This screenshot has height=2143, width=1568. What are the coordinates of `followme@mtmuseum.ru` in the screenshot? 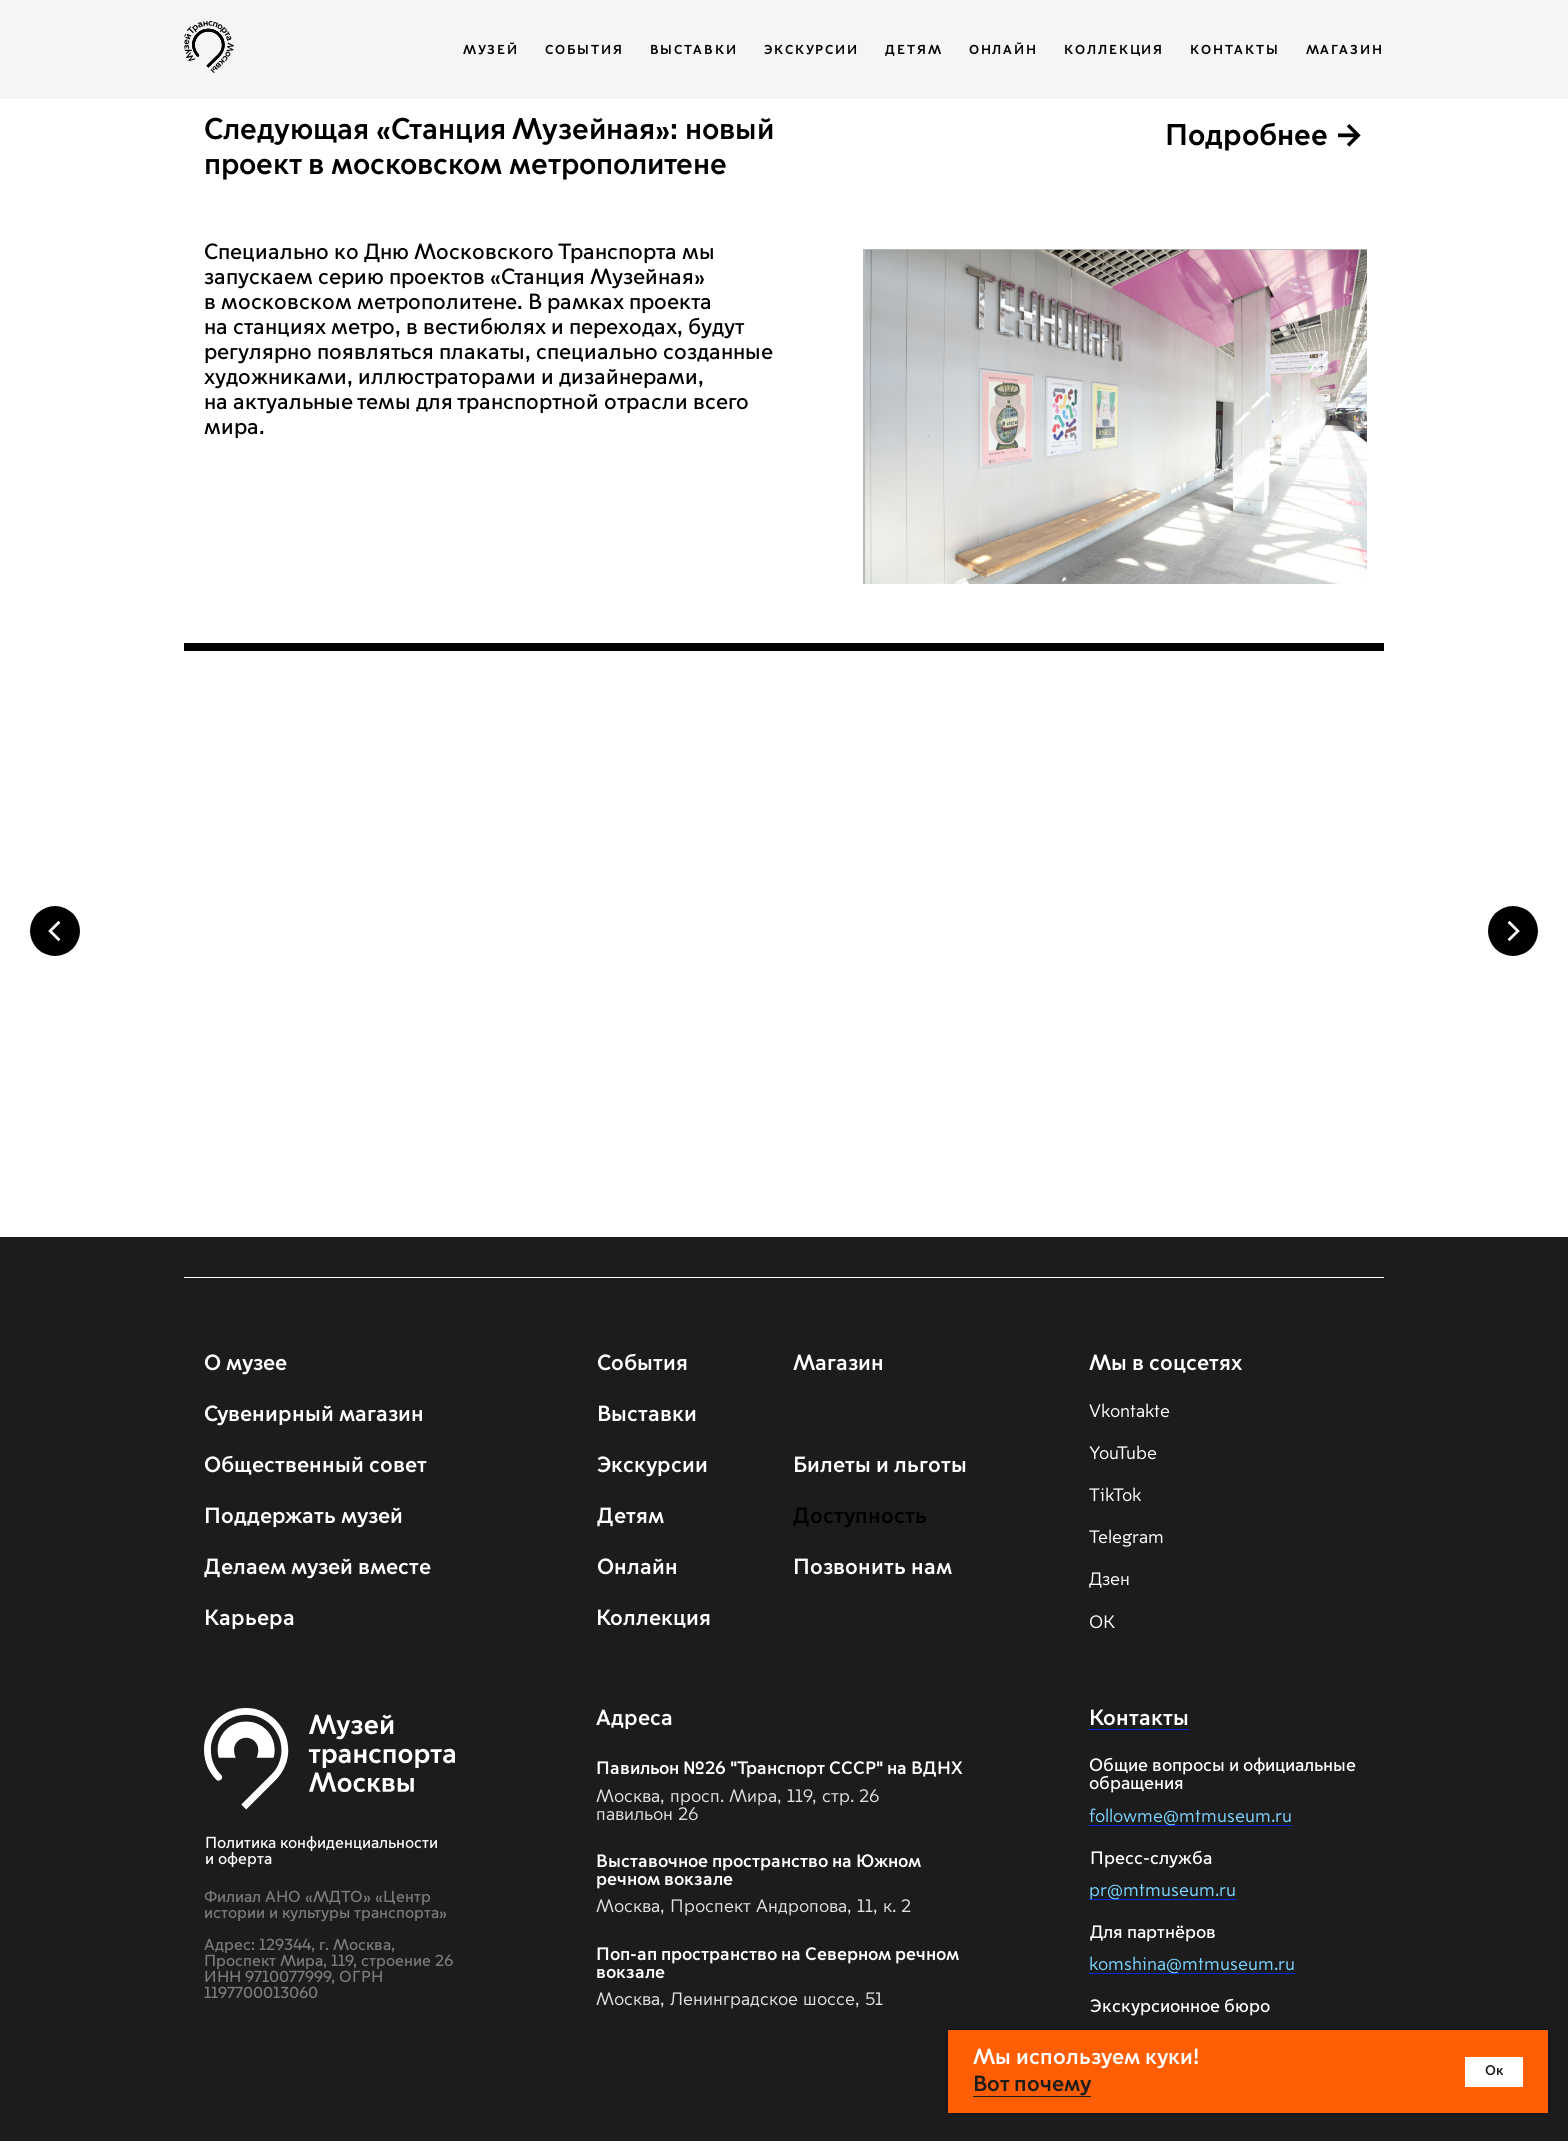 It's located at (1190, 1819).